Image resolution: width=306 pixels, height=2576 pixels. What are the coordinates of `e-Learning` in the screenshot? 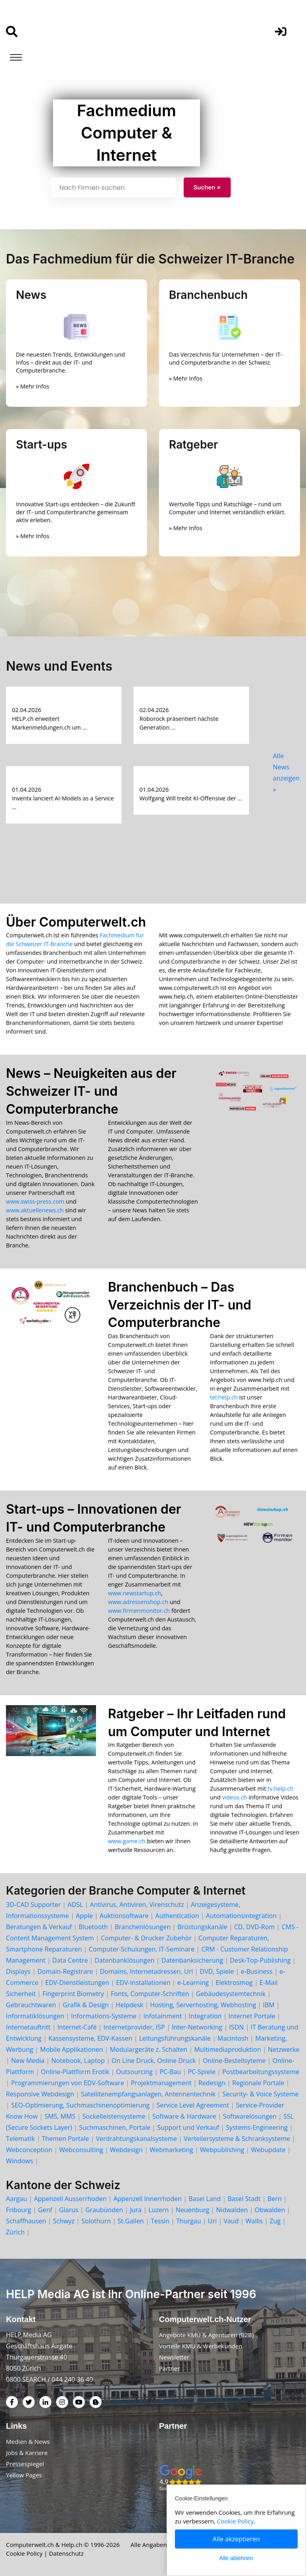 It's located at (193, 1982).